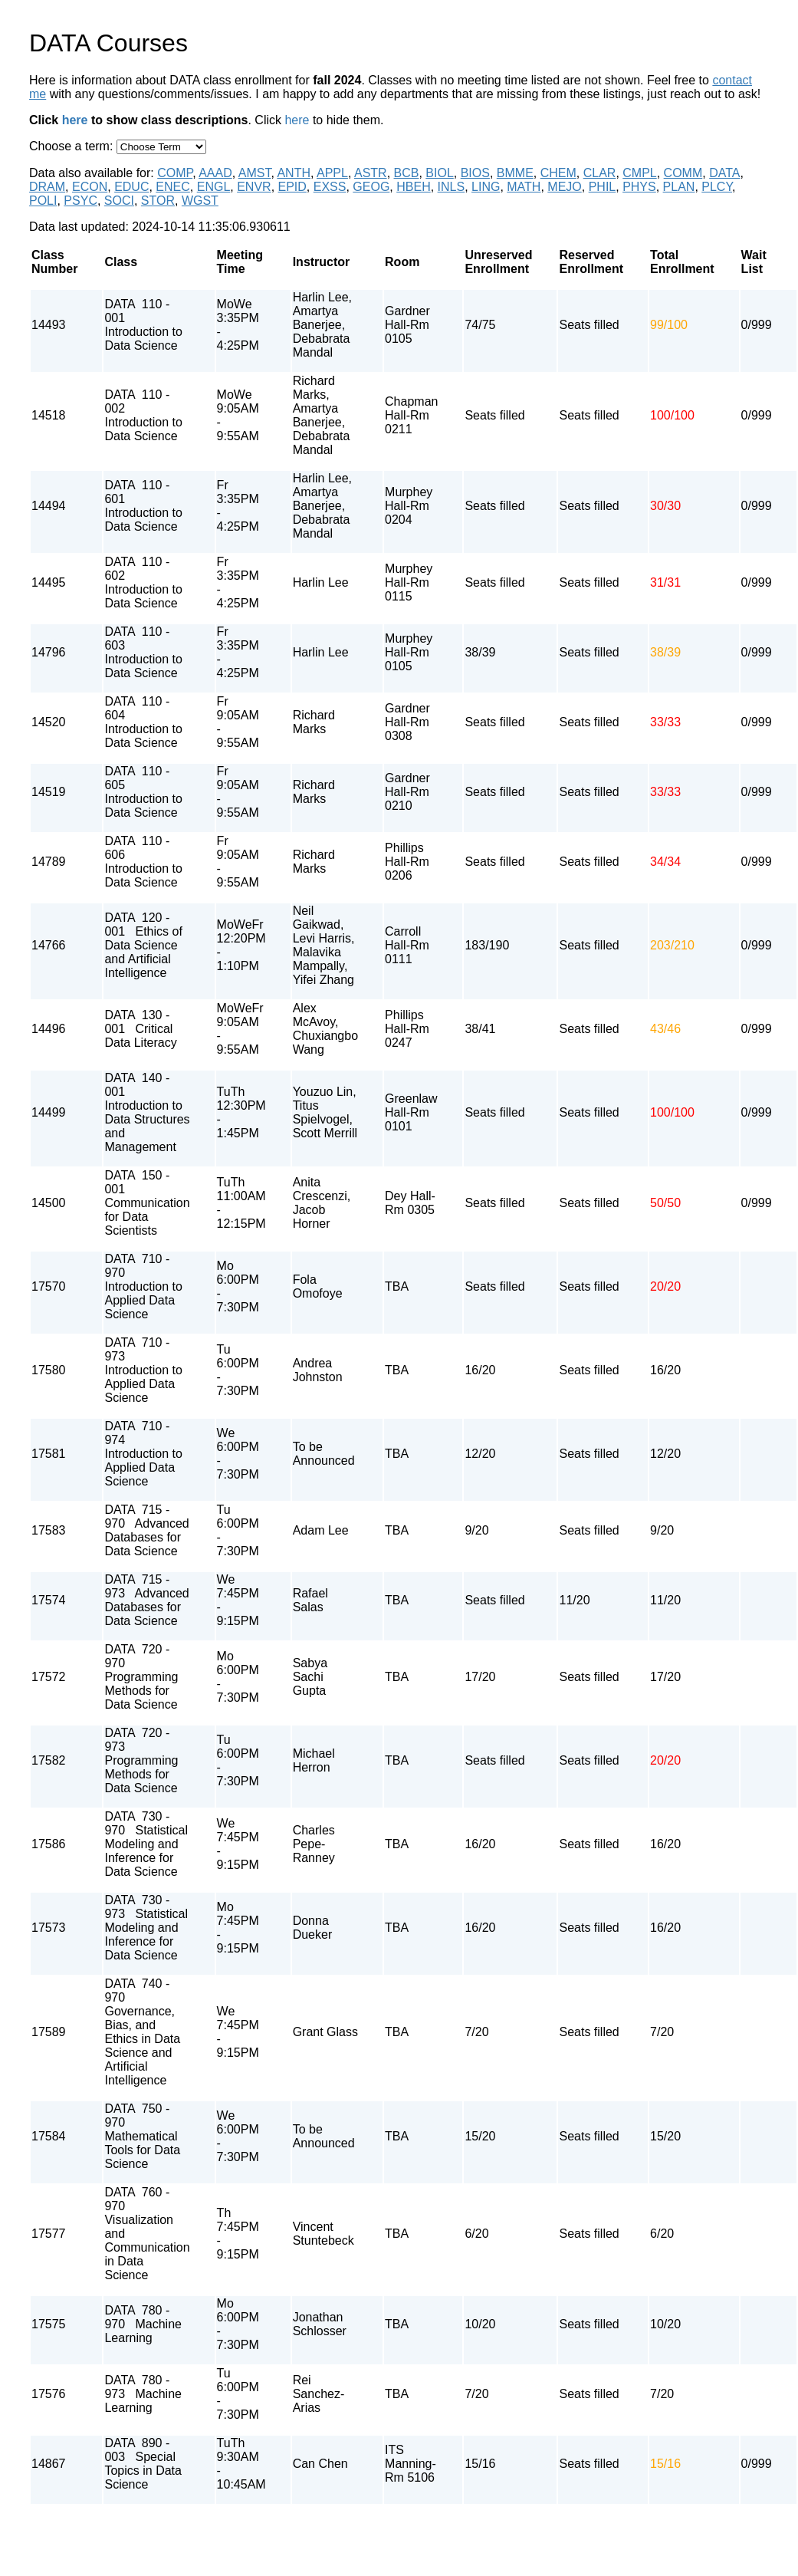 The height and width of the screenshot is (2576, 798). Describe the element at coordinates (214, 186) in the screenshot. I see `ENGL` at that location.